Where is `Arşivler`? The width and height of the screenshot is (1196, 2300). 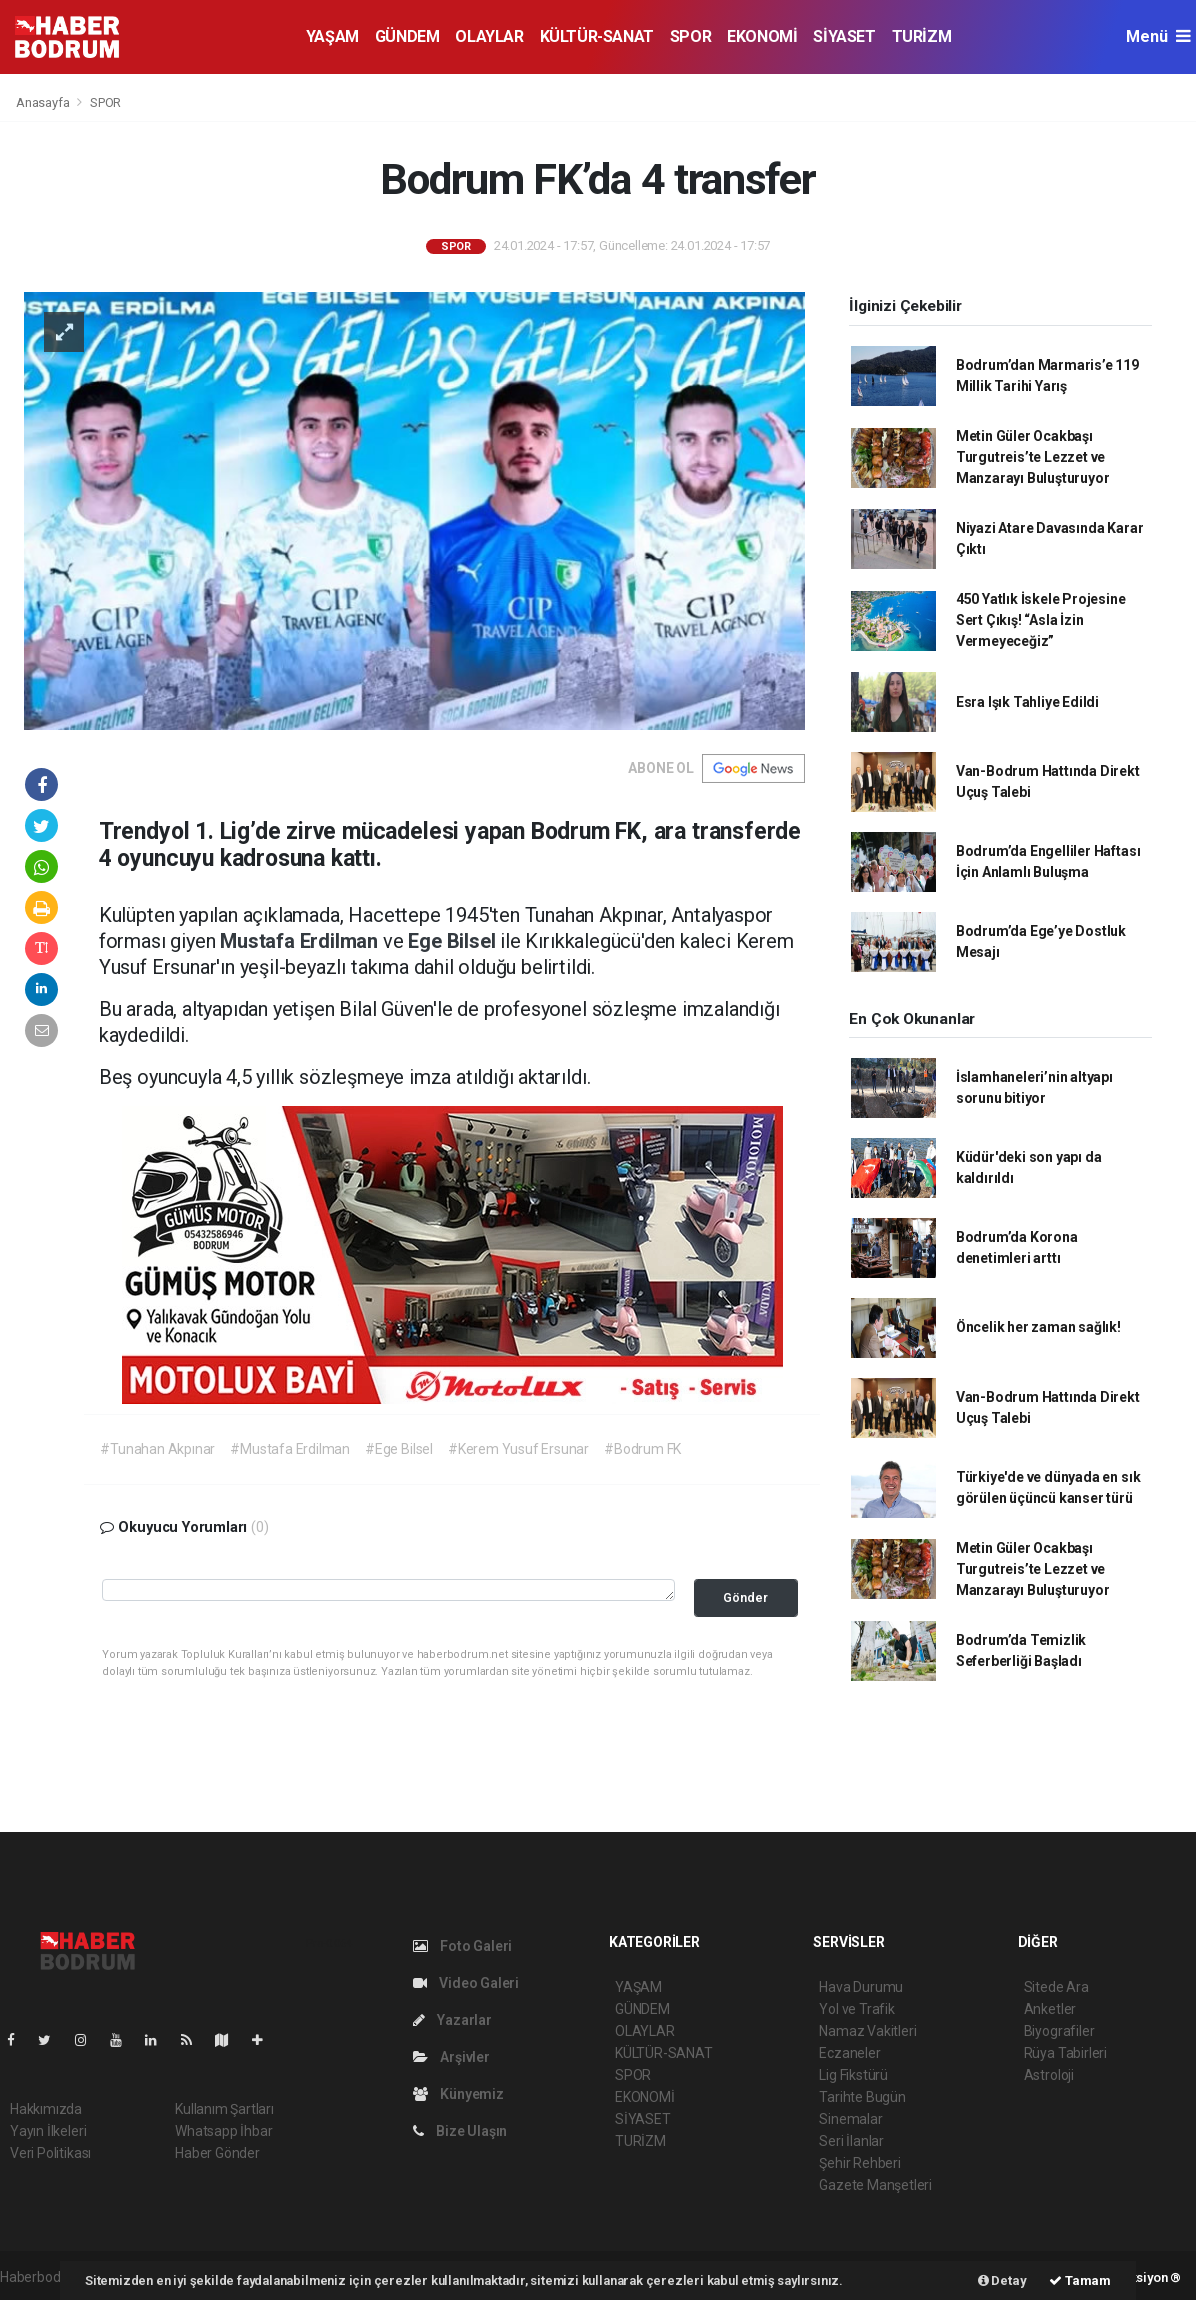
Arşivler is located at coordinates (451, 2057).